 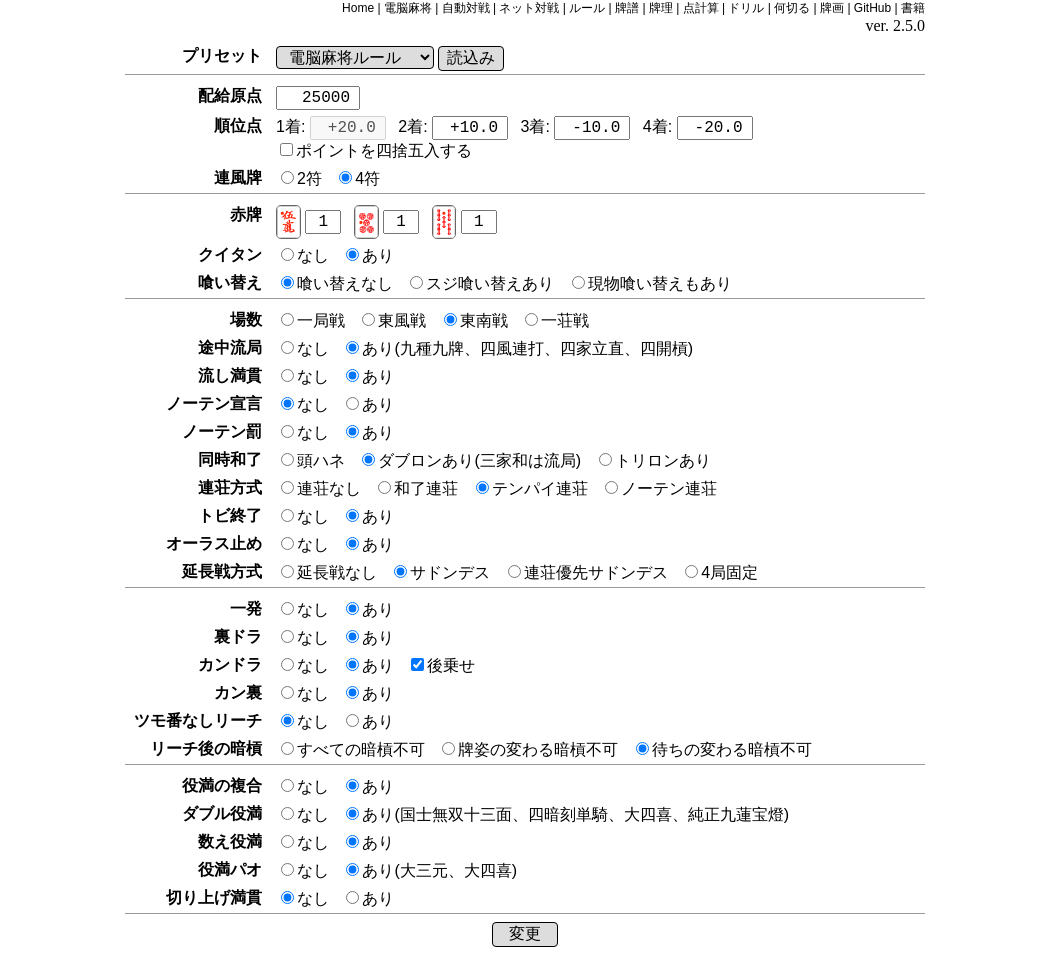 What do you see at coordinates (532, 749) in the screenshot?
I see `牌姿の変わる暗槓不可` at bounding box center [532, 749].